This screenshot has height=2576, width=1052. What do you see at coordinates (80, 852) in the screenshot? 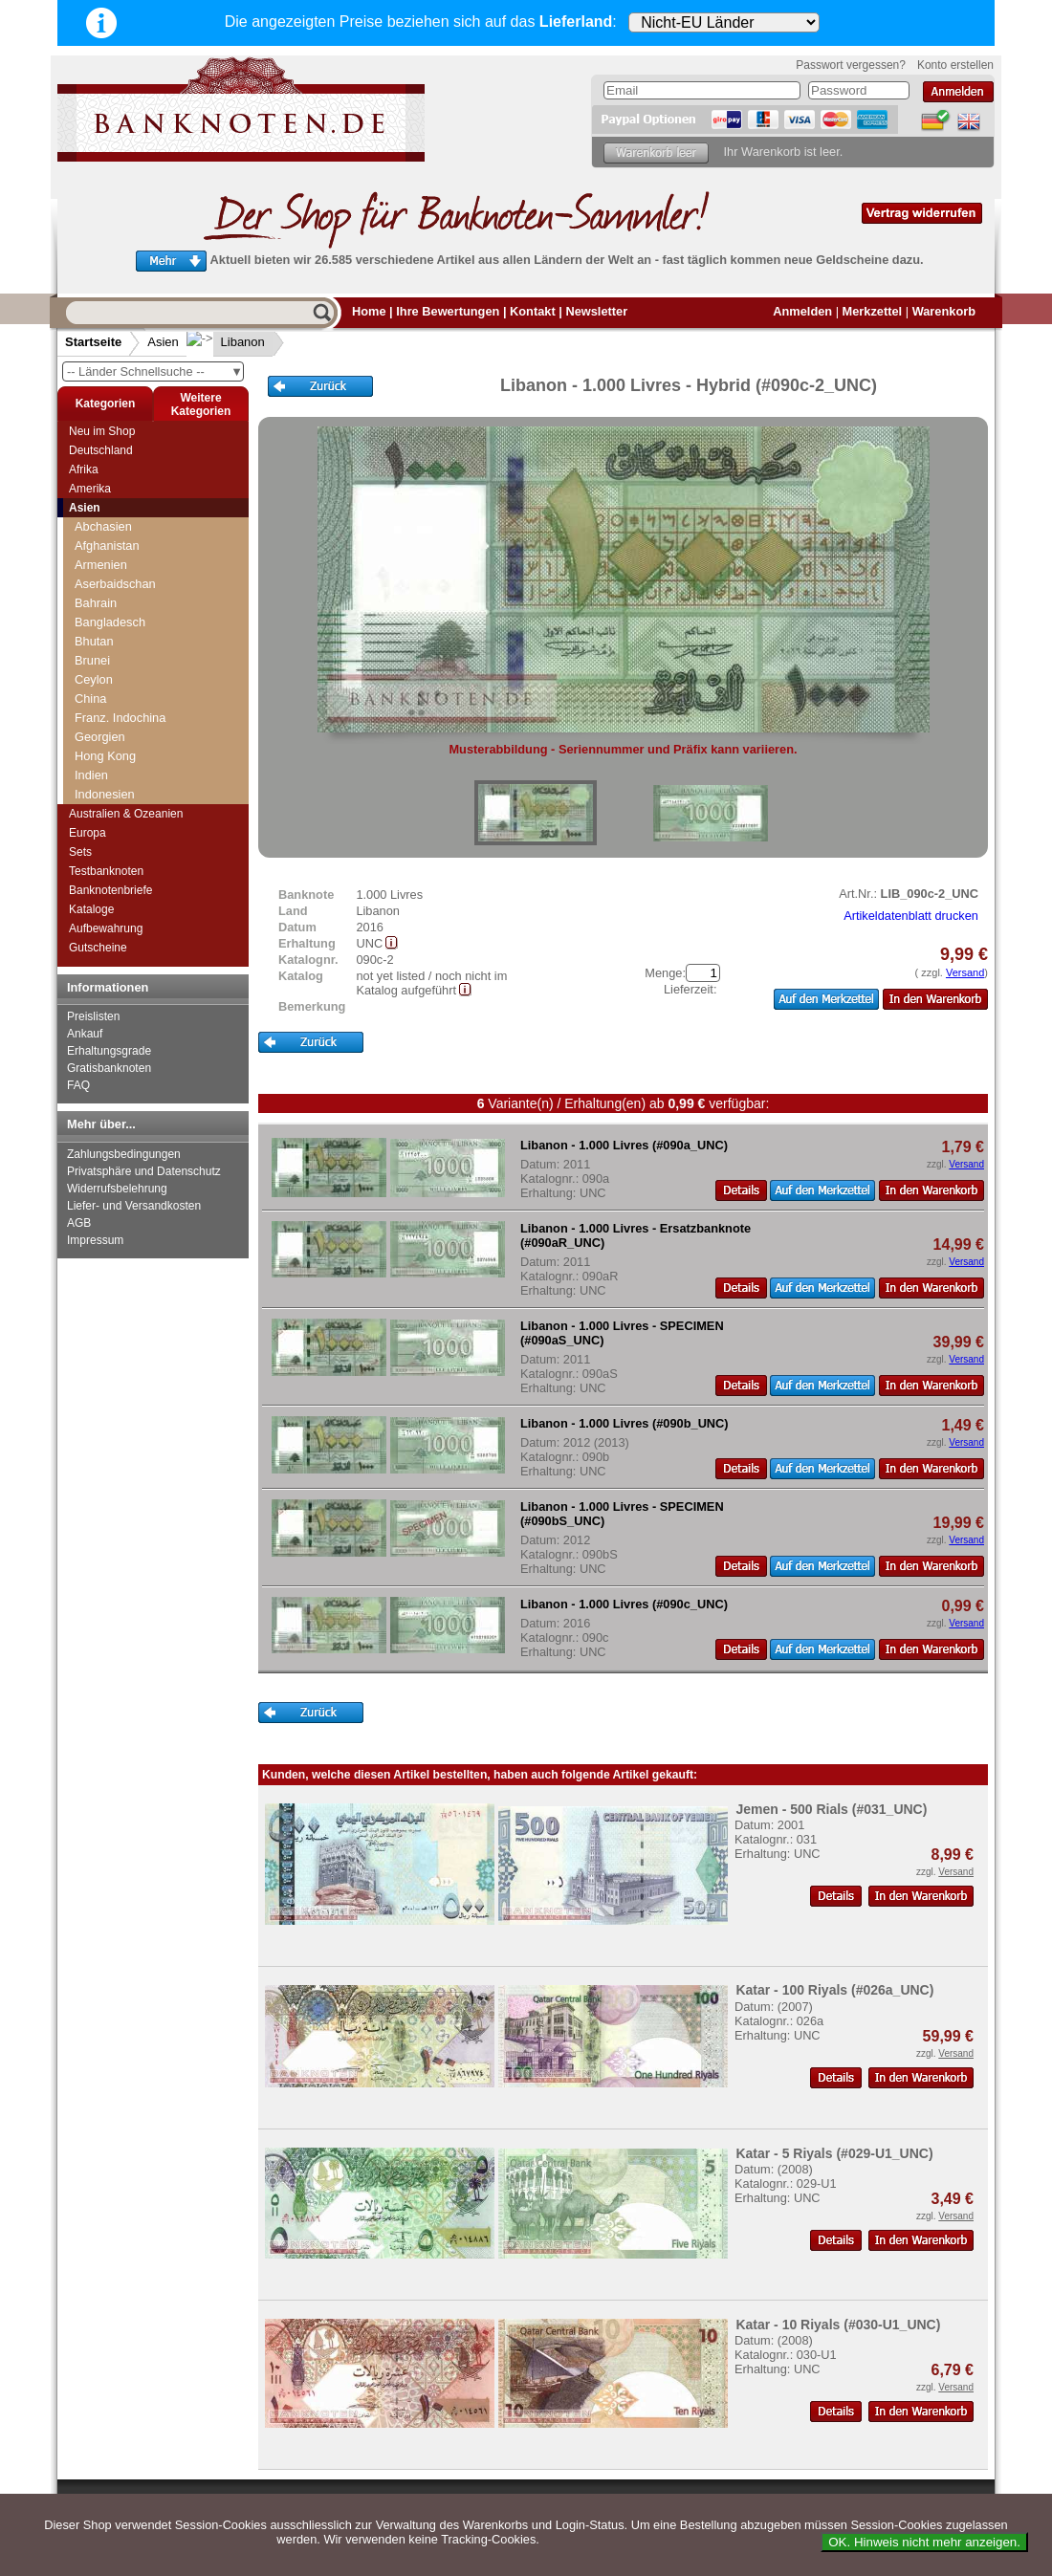
I see `Sets` at bounding box center [80, 852].